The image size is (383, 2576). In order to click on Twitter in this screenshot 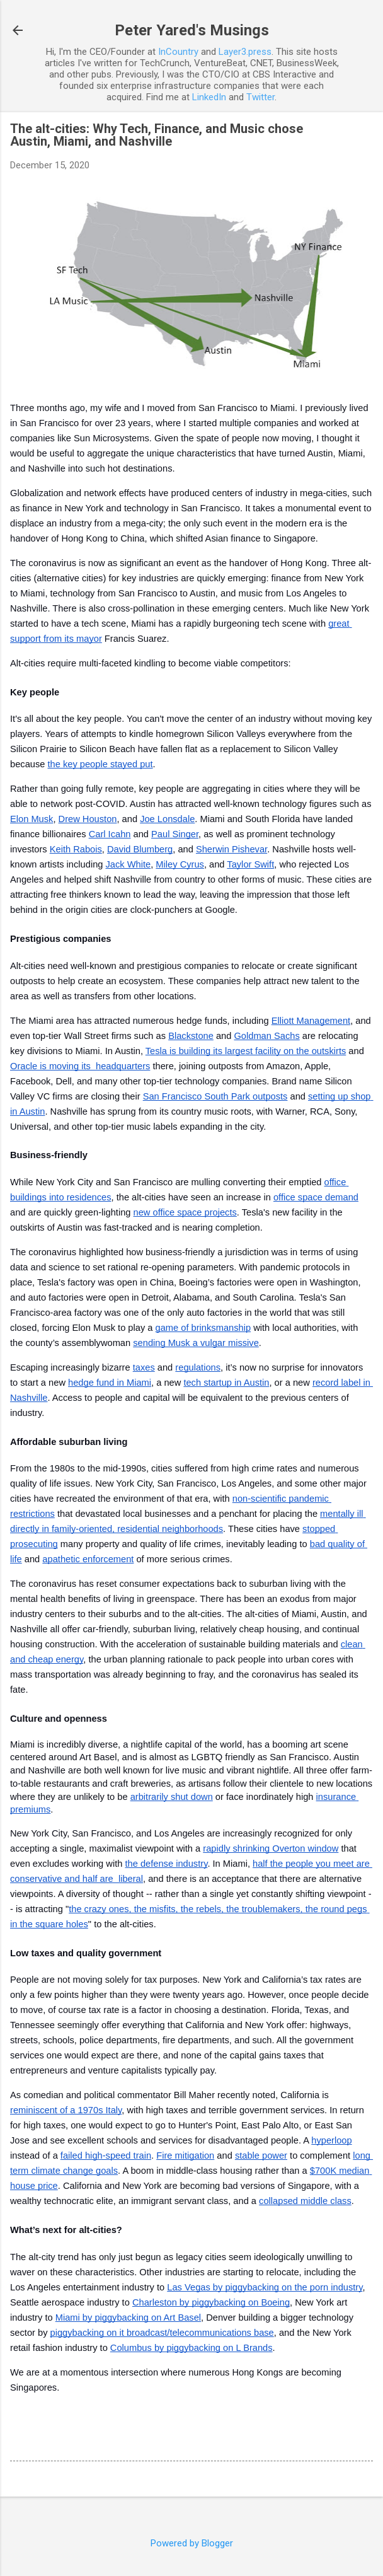, I will do `click(260, 97)`.